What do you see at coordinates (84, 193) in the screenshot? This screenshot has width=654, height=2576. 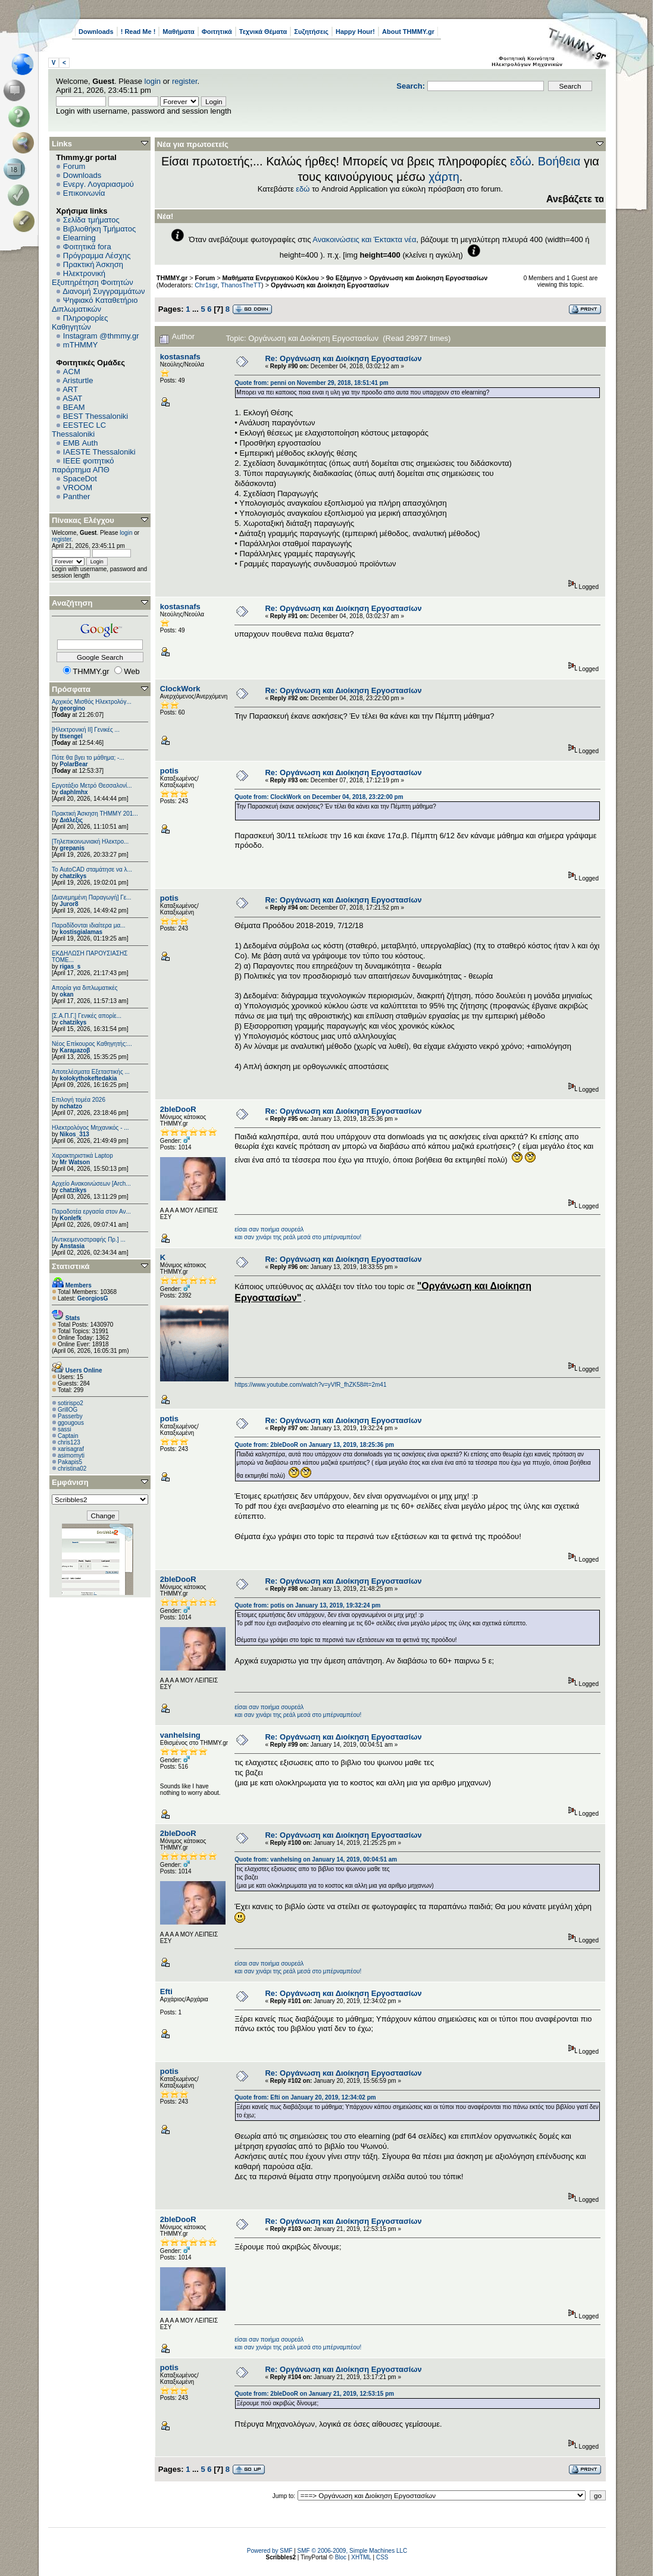 I see `Επικοινωνία` at bounding box center [84, 193].